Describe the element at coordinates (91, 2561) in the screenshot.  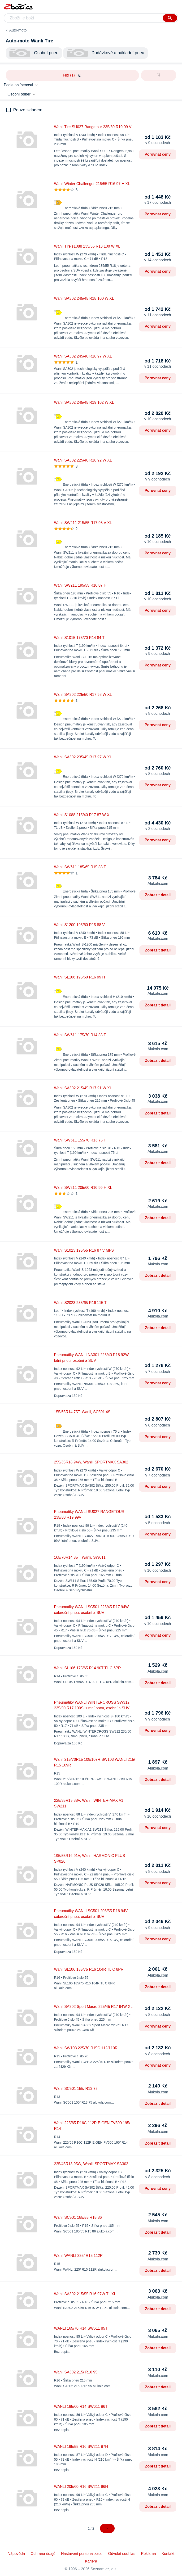
I see `Kariéra` at that location.